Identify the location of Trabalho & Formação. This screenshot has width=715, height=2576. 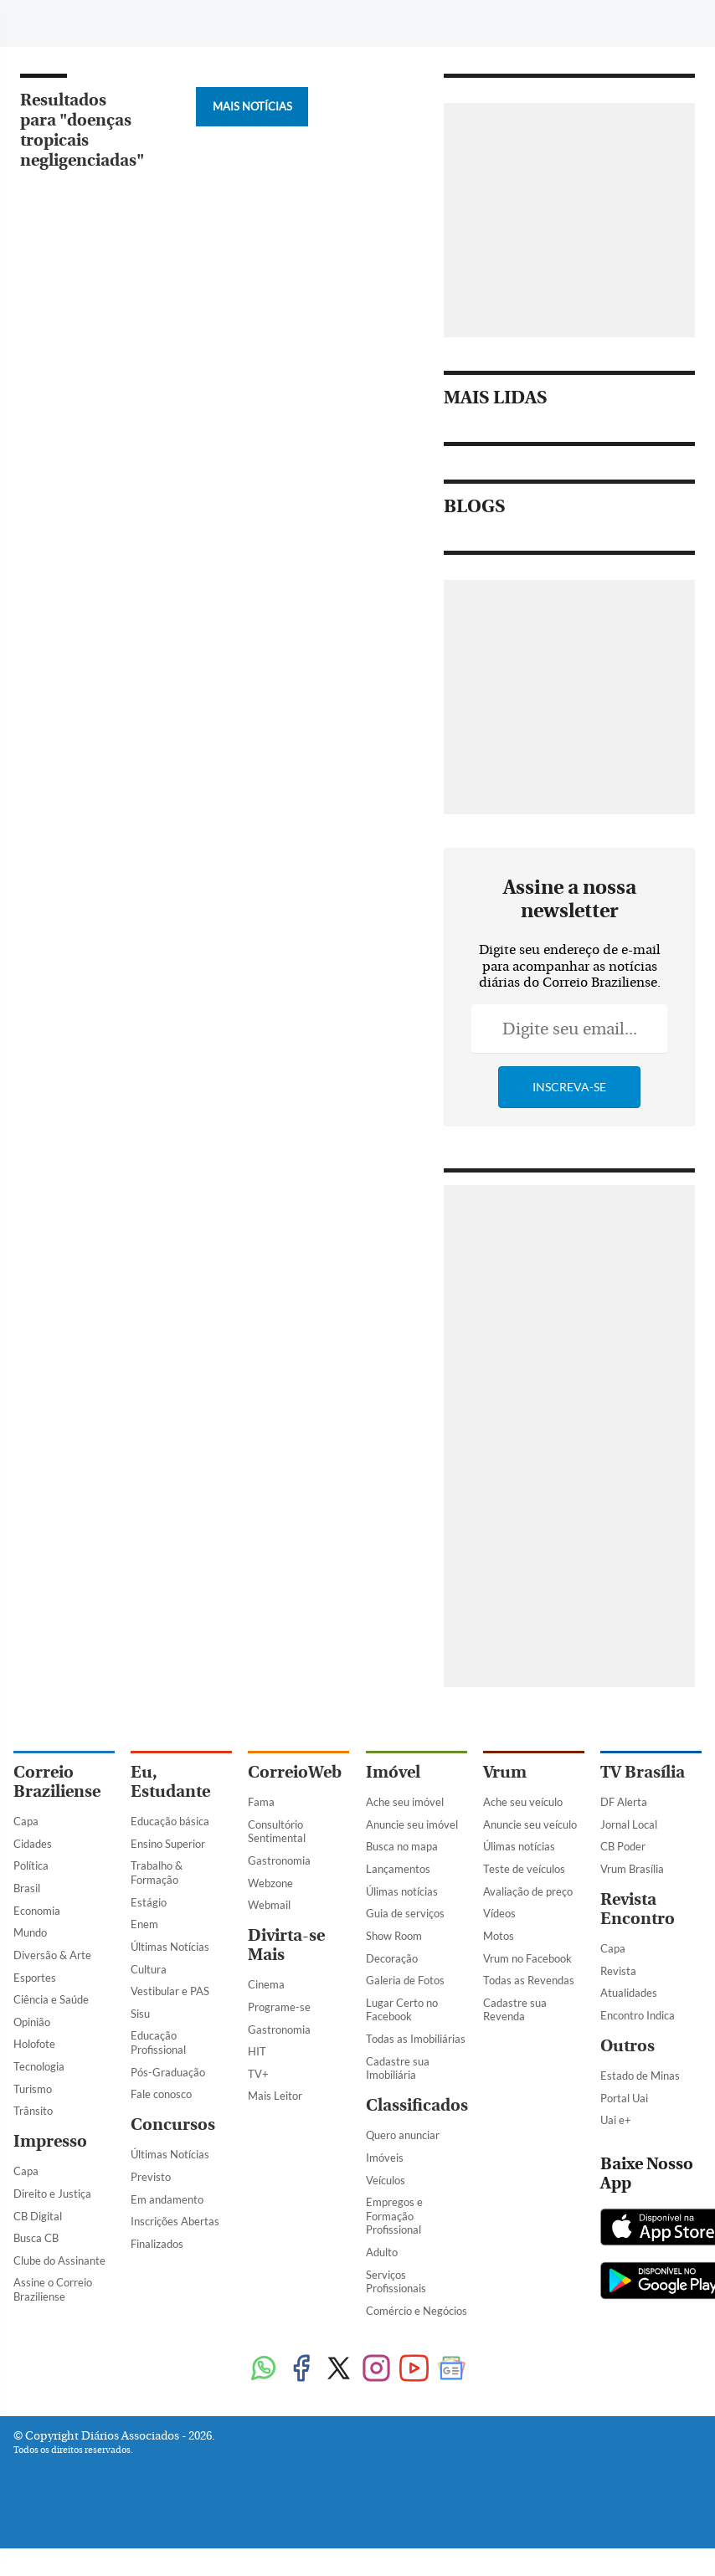
(157, 1872).